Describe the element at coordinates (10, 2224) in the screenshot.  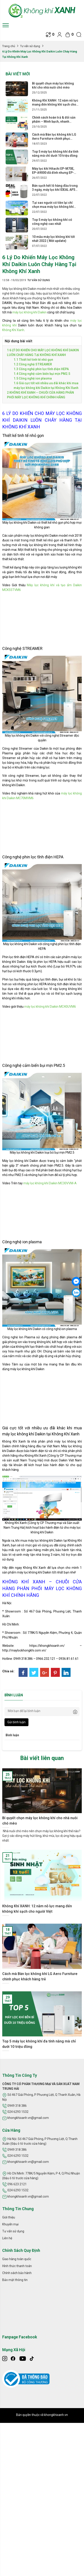
I see `Khuyến mại` at that location.